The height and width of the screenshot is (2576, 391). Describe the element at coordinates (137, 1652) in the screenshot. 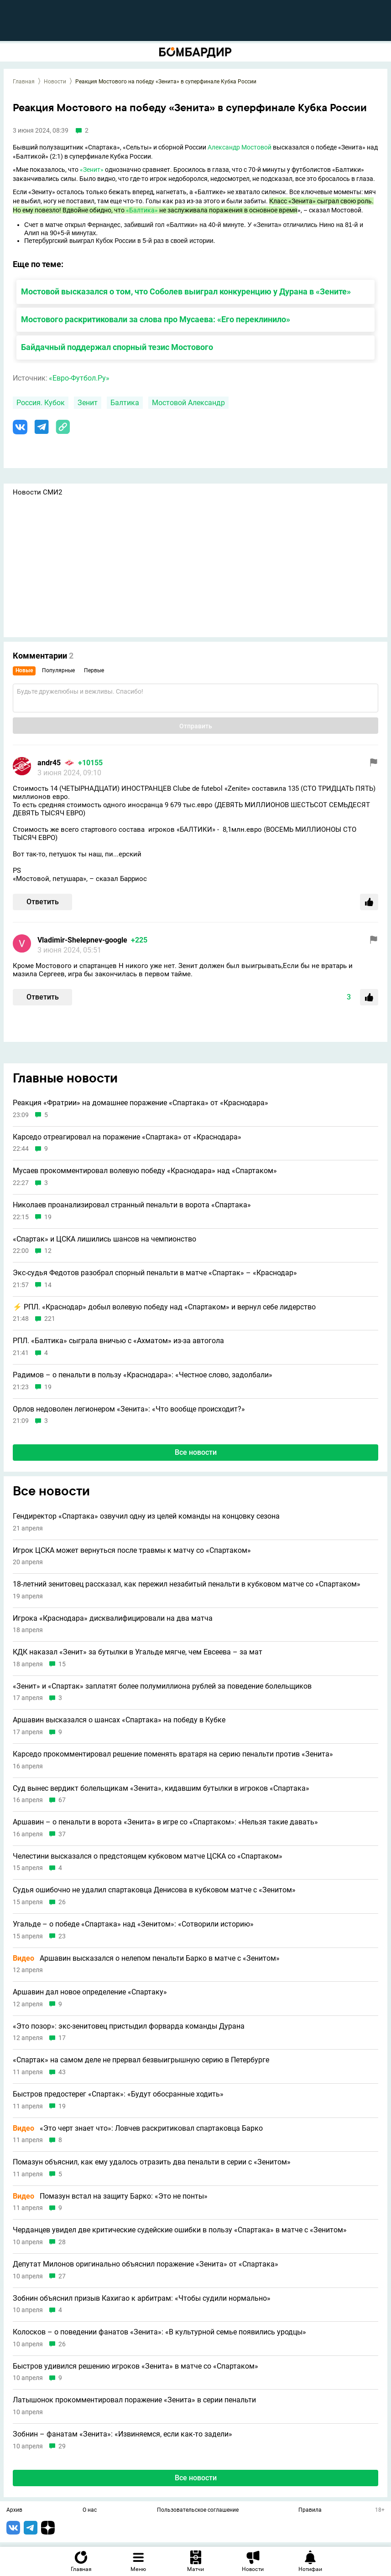

I see `КДК наказал «Зенит» за бутылки в Угальде мягче, чем Евсеева – за мат` at that location.